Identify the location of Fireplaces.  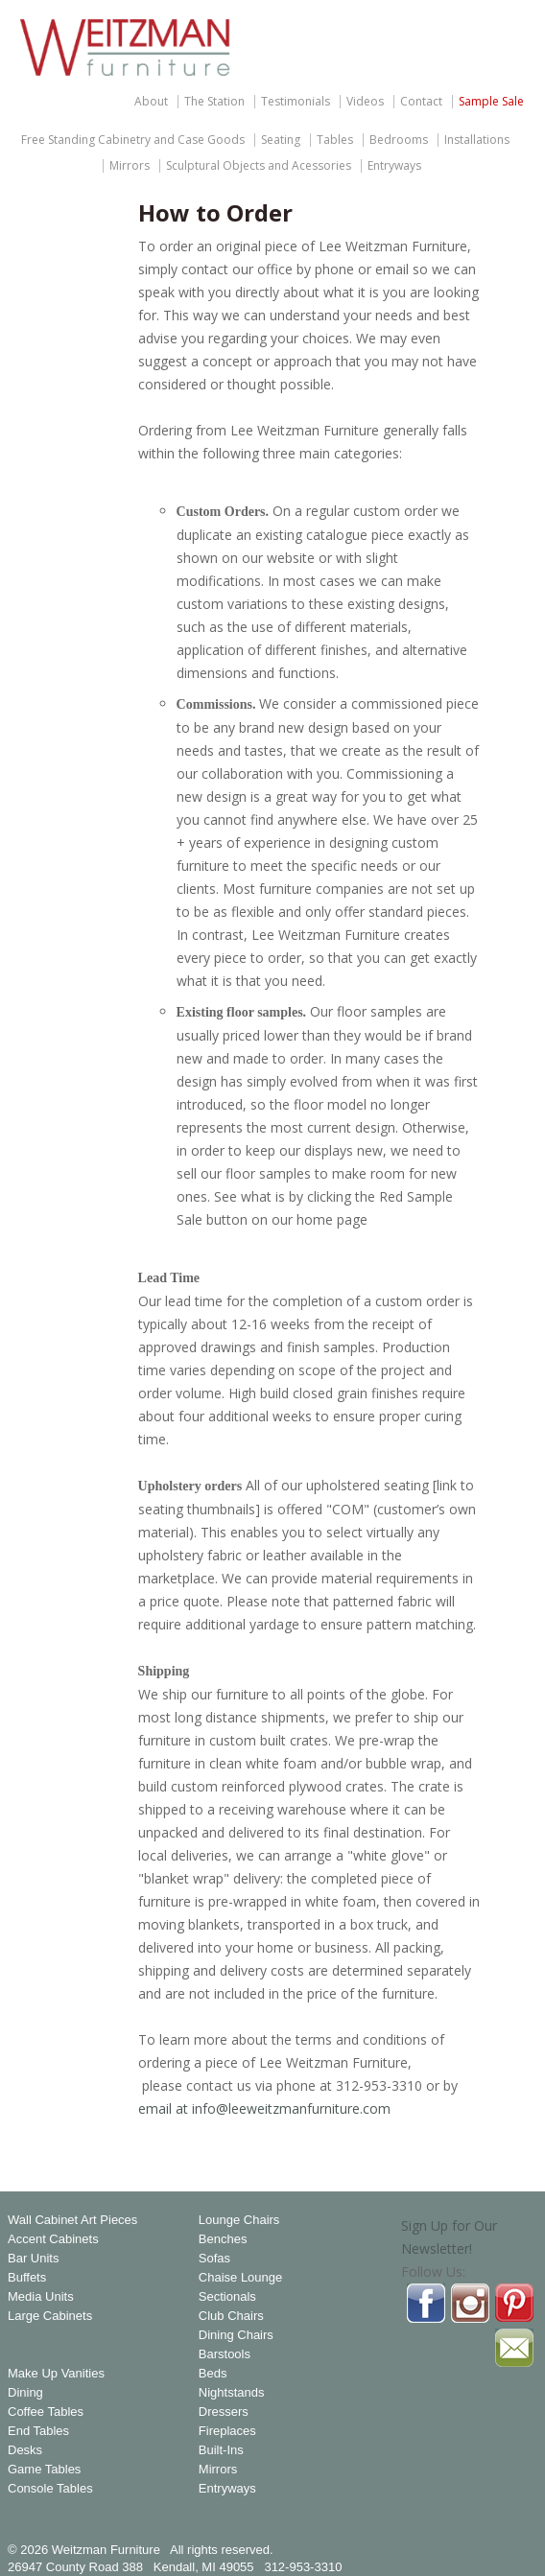
(227, 2431).